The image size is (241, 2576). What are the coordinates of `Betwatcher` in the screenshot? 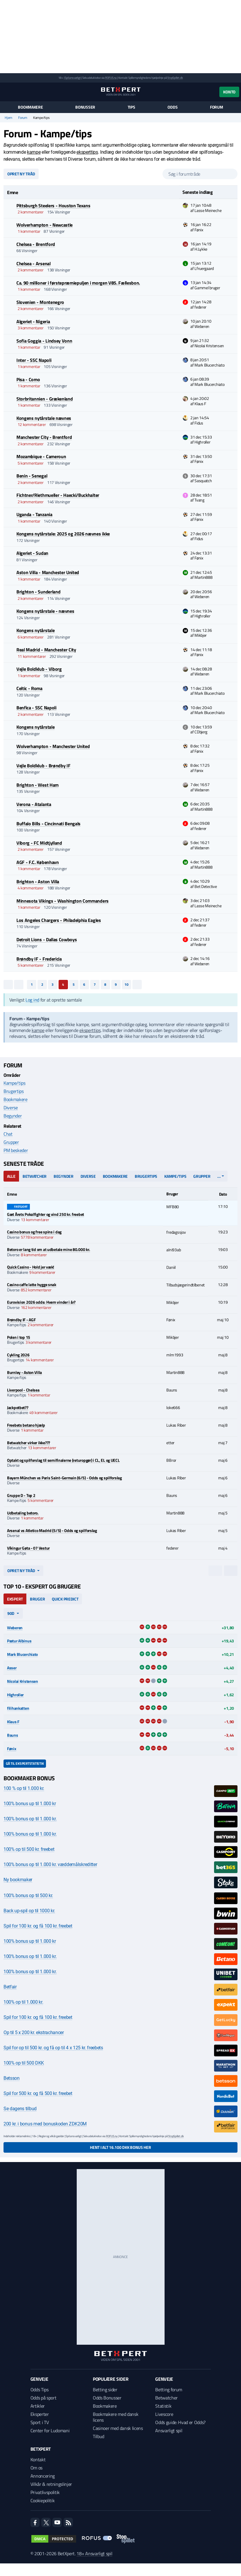 It's located at (35, 1176).